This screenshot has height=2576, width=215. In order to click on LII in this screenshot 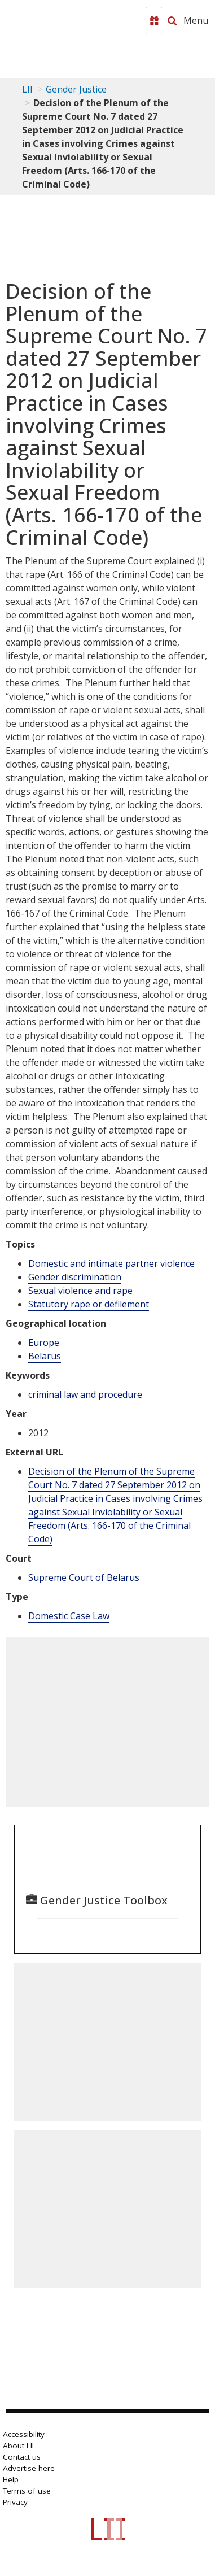, I will do `click(27, 89)`.